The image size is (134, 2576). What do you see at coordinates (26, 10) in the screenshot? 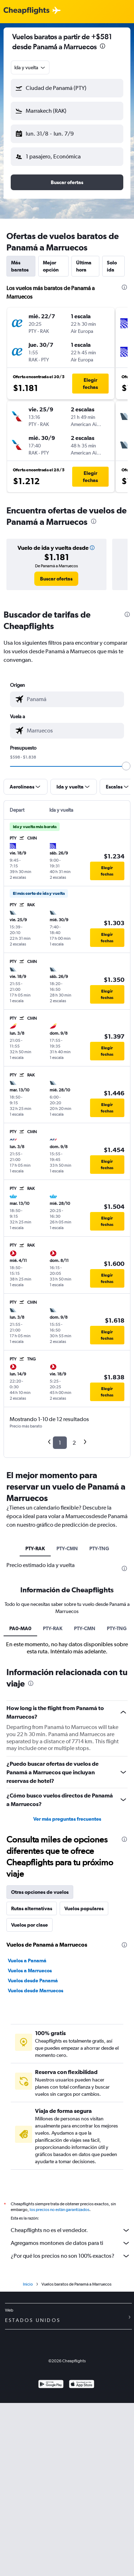
I see `[Logotipo de Cheapflights]` at bounding box center [26, 10].